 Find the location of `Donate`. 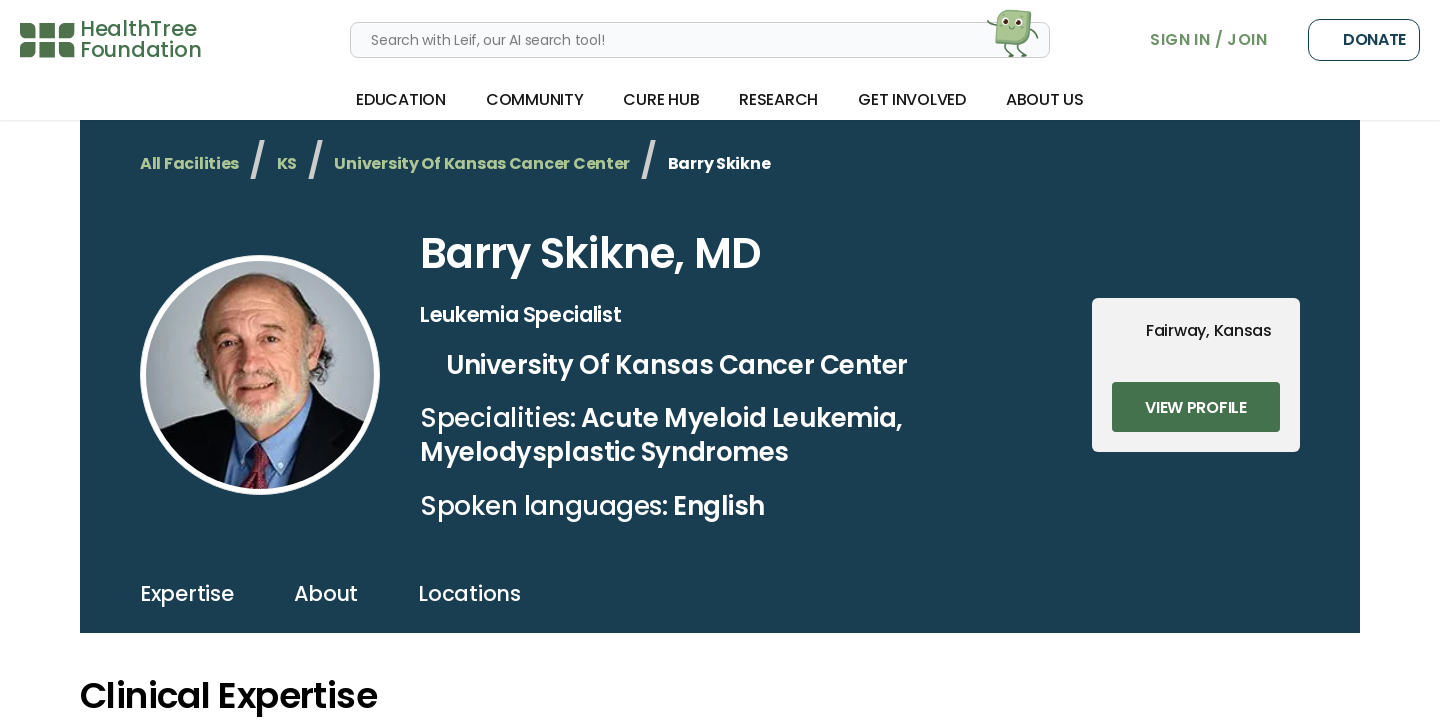

Donate is located at coordinates (1364, 40).